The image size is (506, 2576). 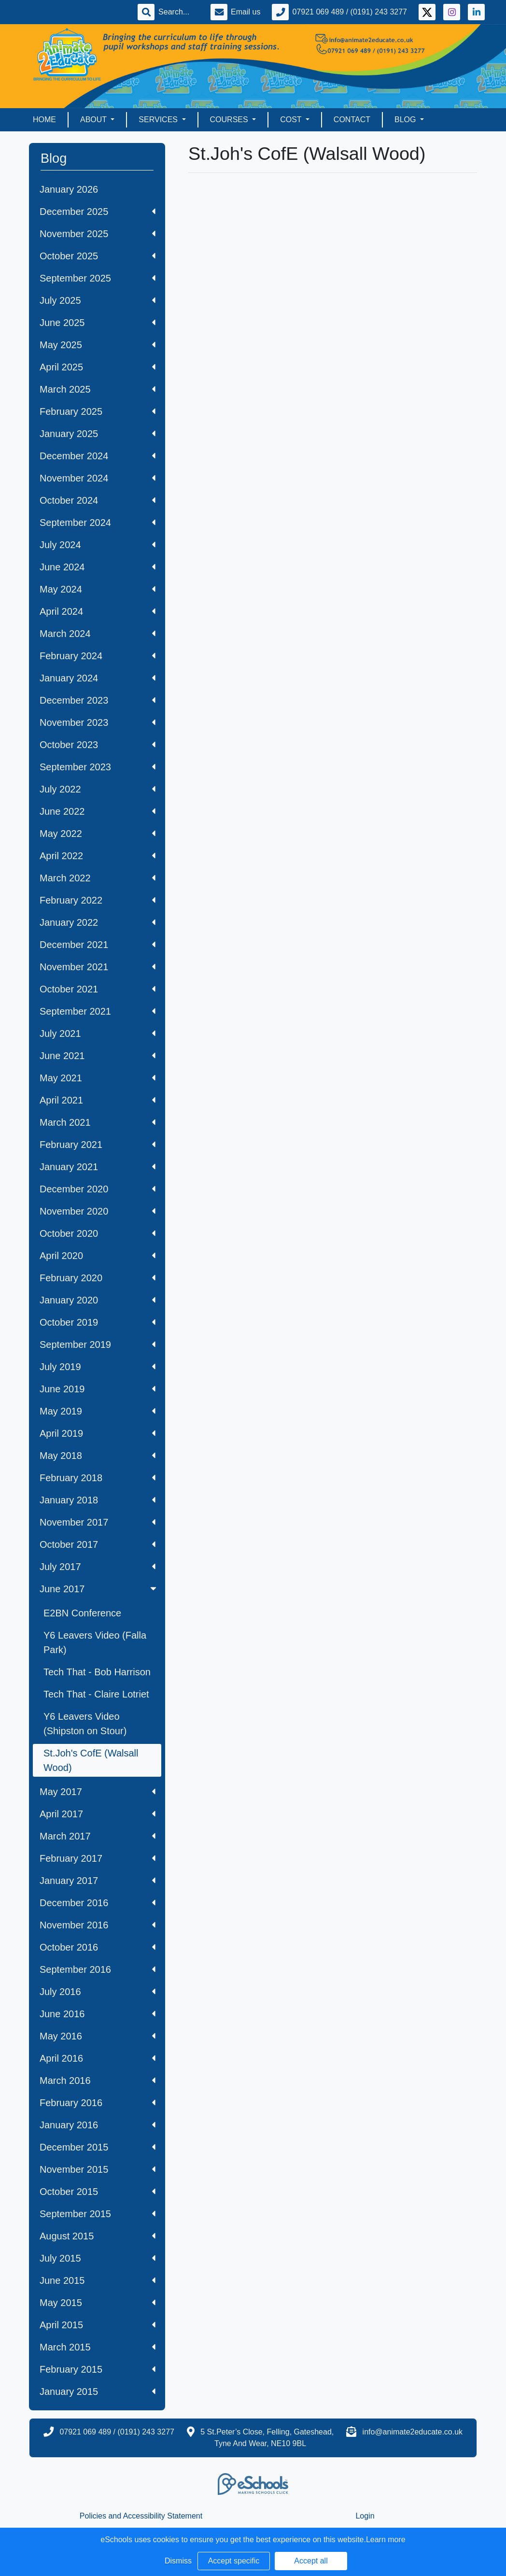 I want to click on November 2021, so click(x=97, y=967).